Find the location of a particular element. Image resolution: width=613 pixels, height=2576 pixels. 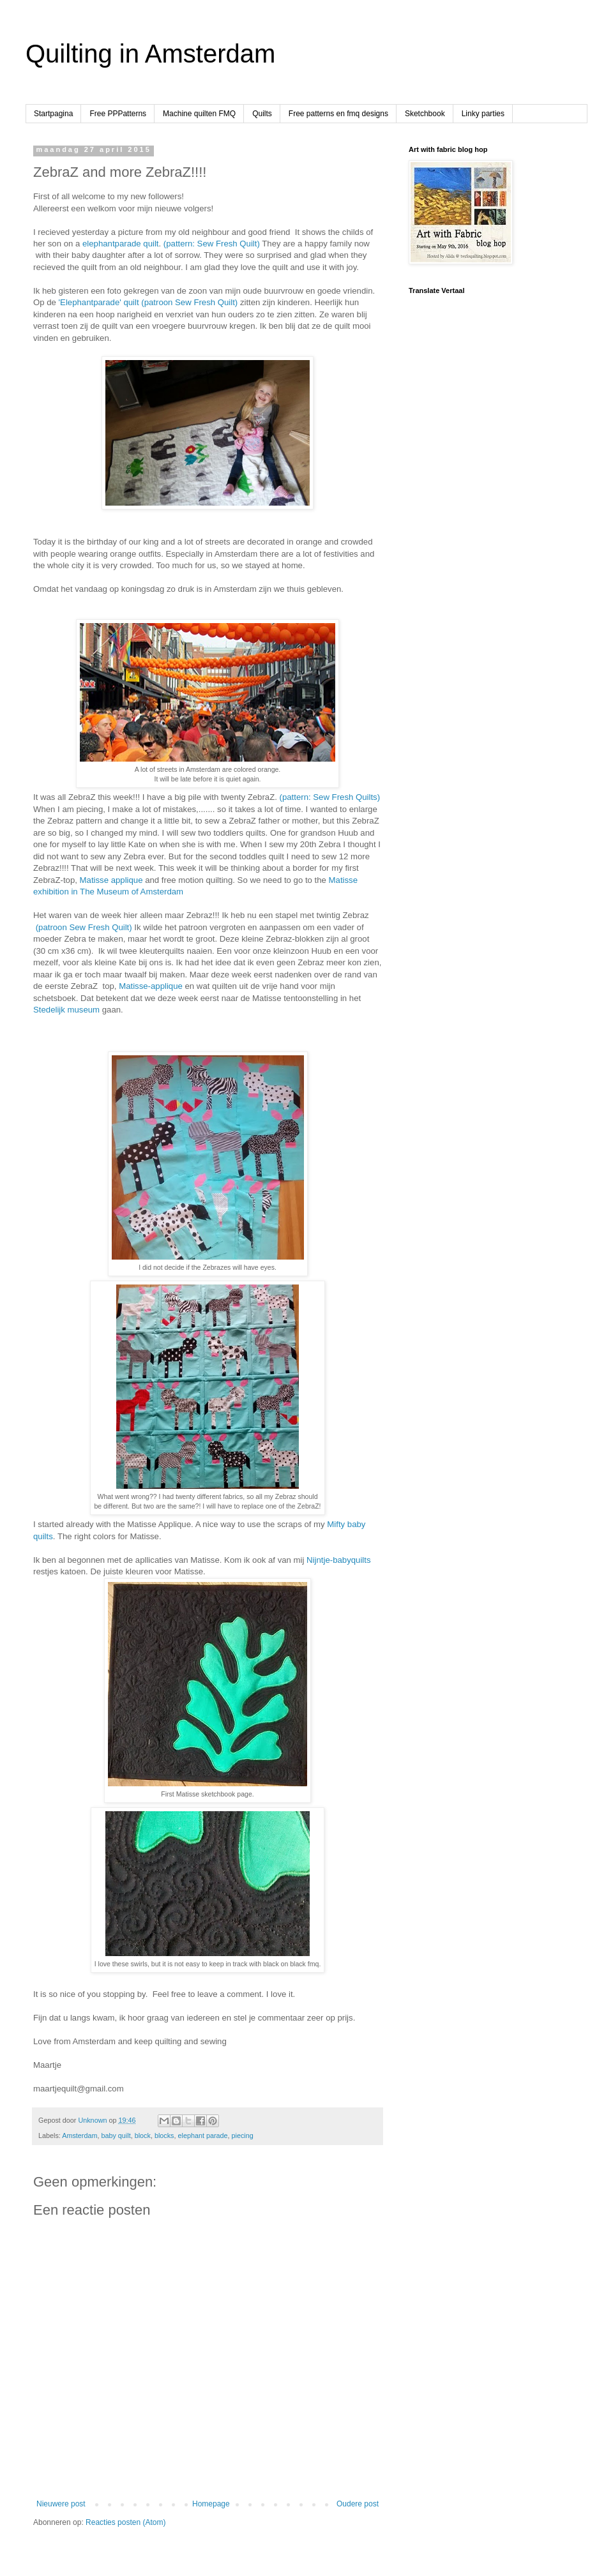

elephantparade quilt is located at coordinates (120, 243).